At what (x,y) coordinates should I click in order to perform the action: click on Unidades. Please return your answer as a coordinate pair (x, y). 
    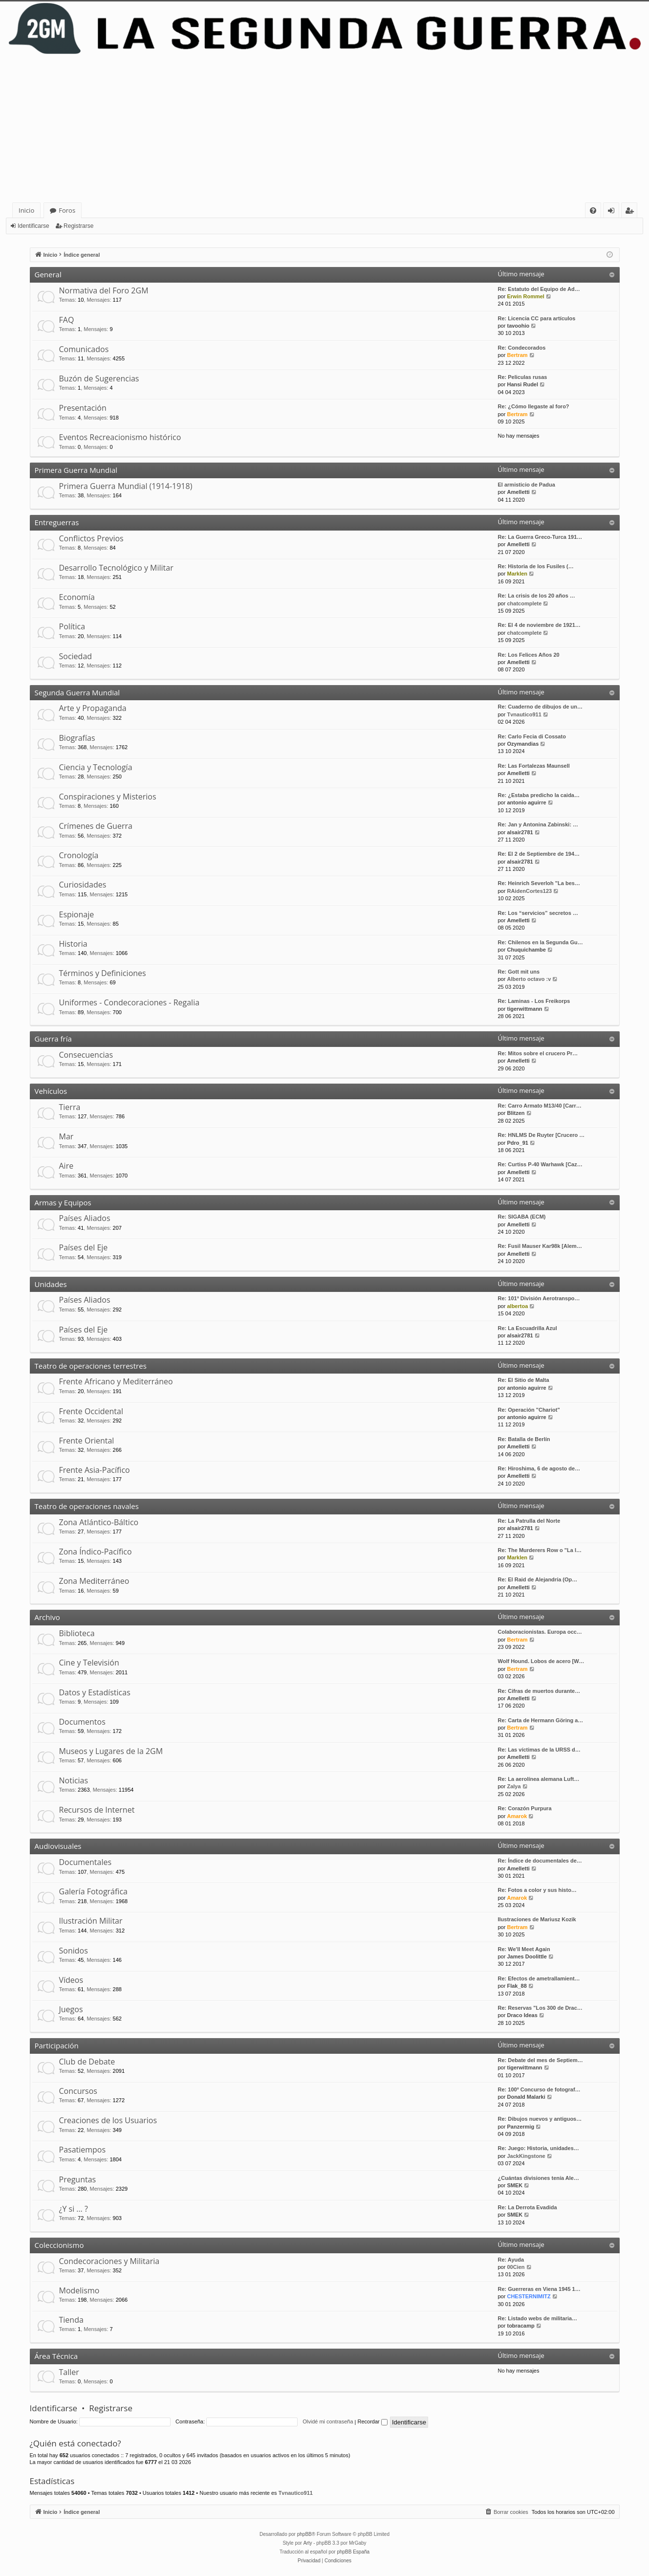
    Looking at the image, I should click on (51, 1284).